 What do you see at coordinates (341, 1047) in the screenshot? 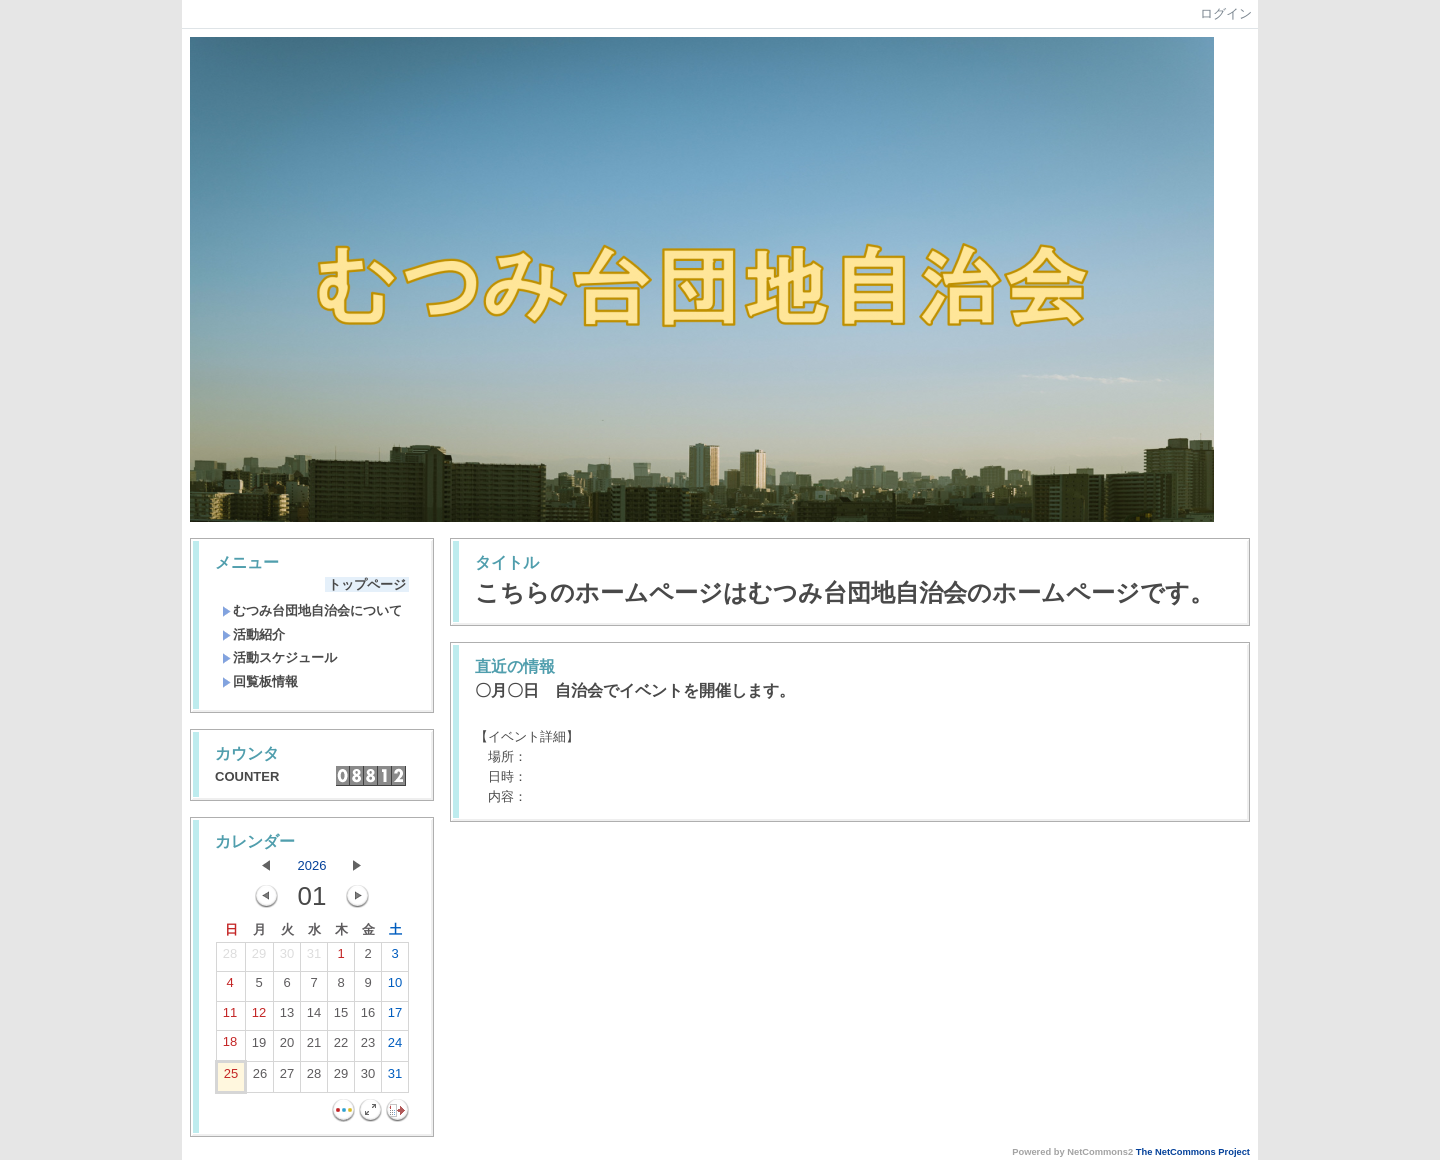
I see `22` at bounding box center [341, 1047].